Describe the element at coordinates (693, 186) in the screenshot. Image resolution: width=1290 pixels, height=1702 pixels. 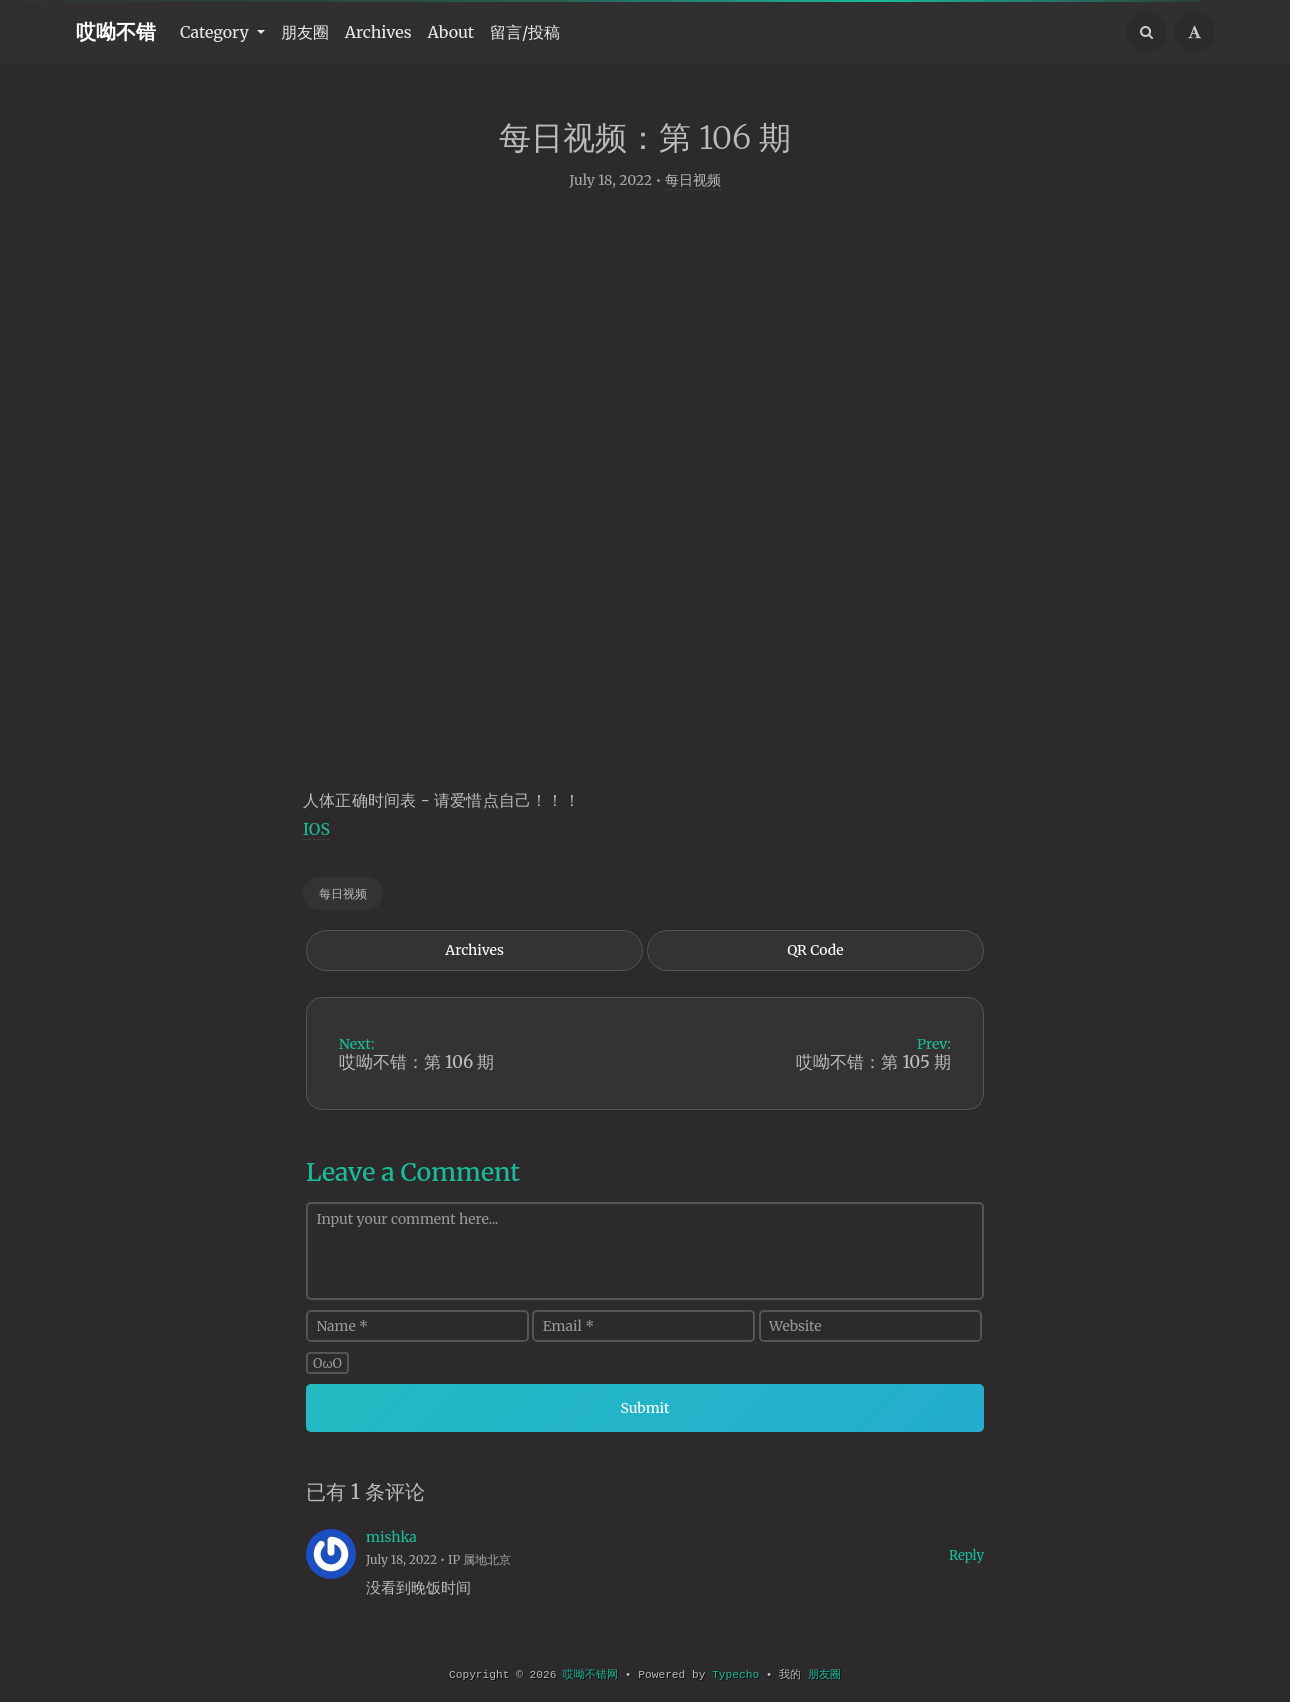
I see `每日视频` at that location.